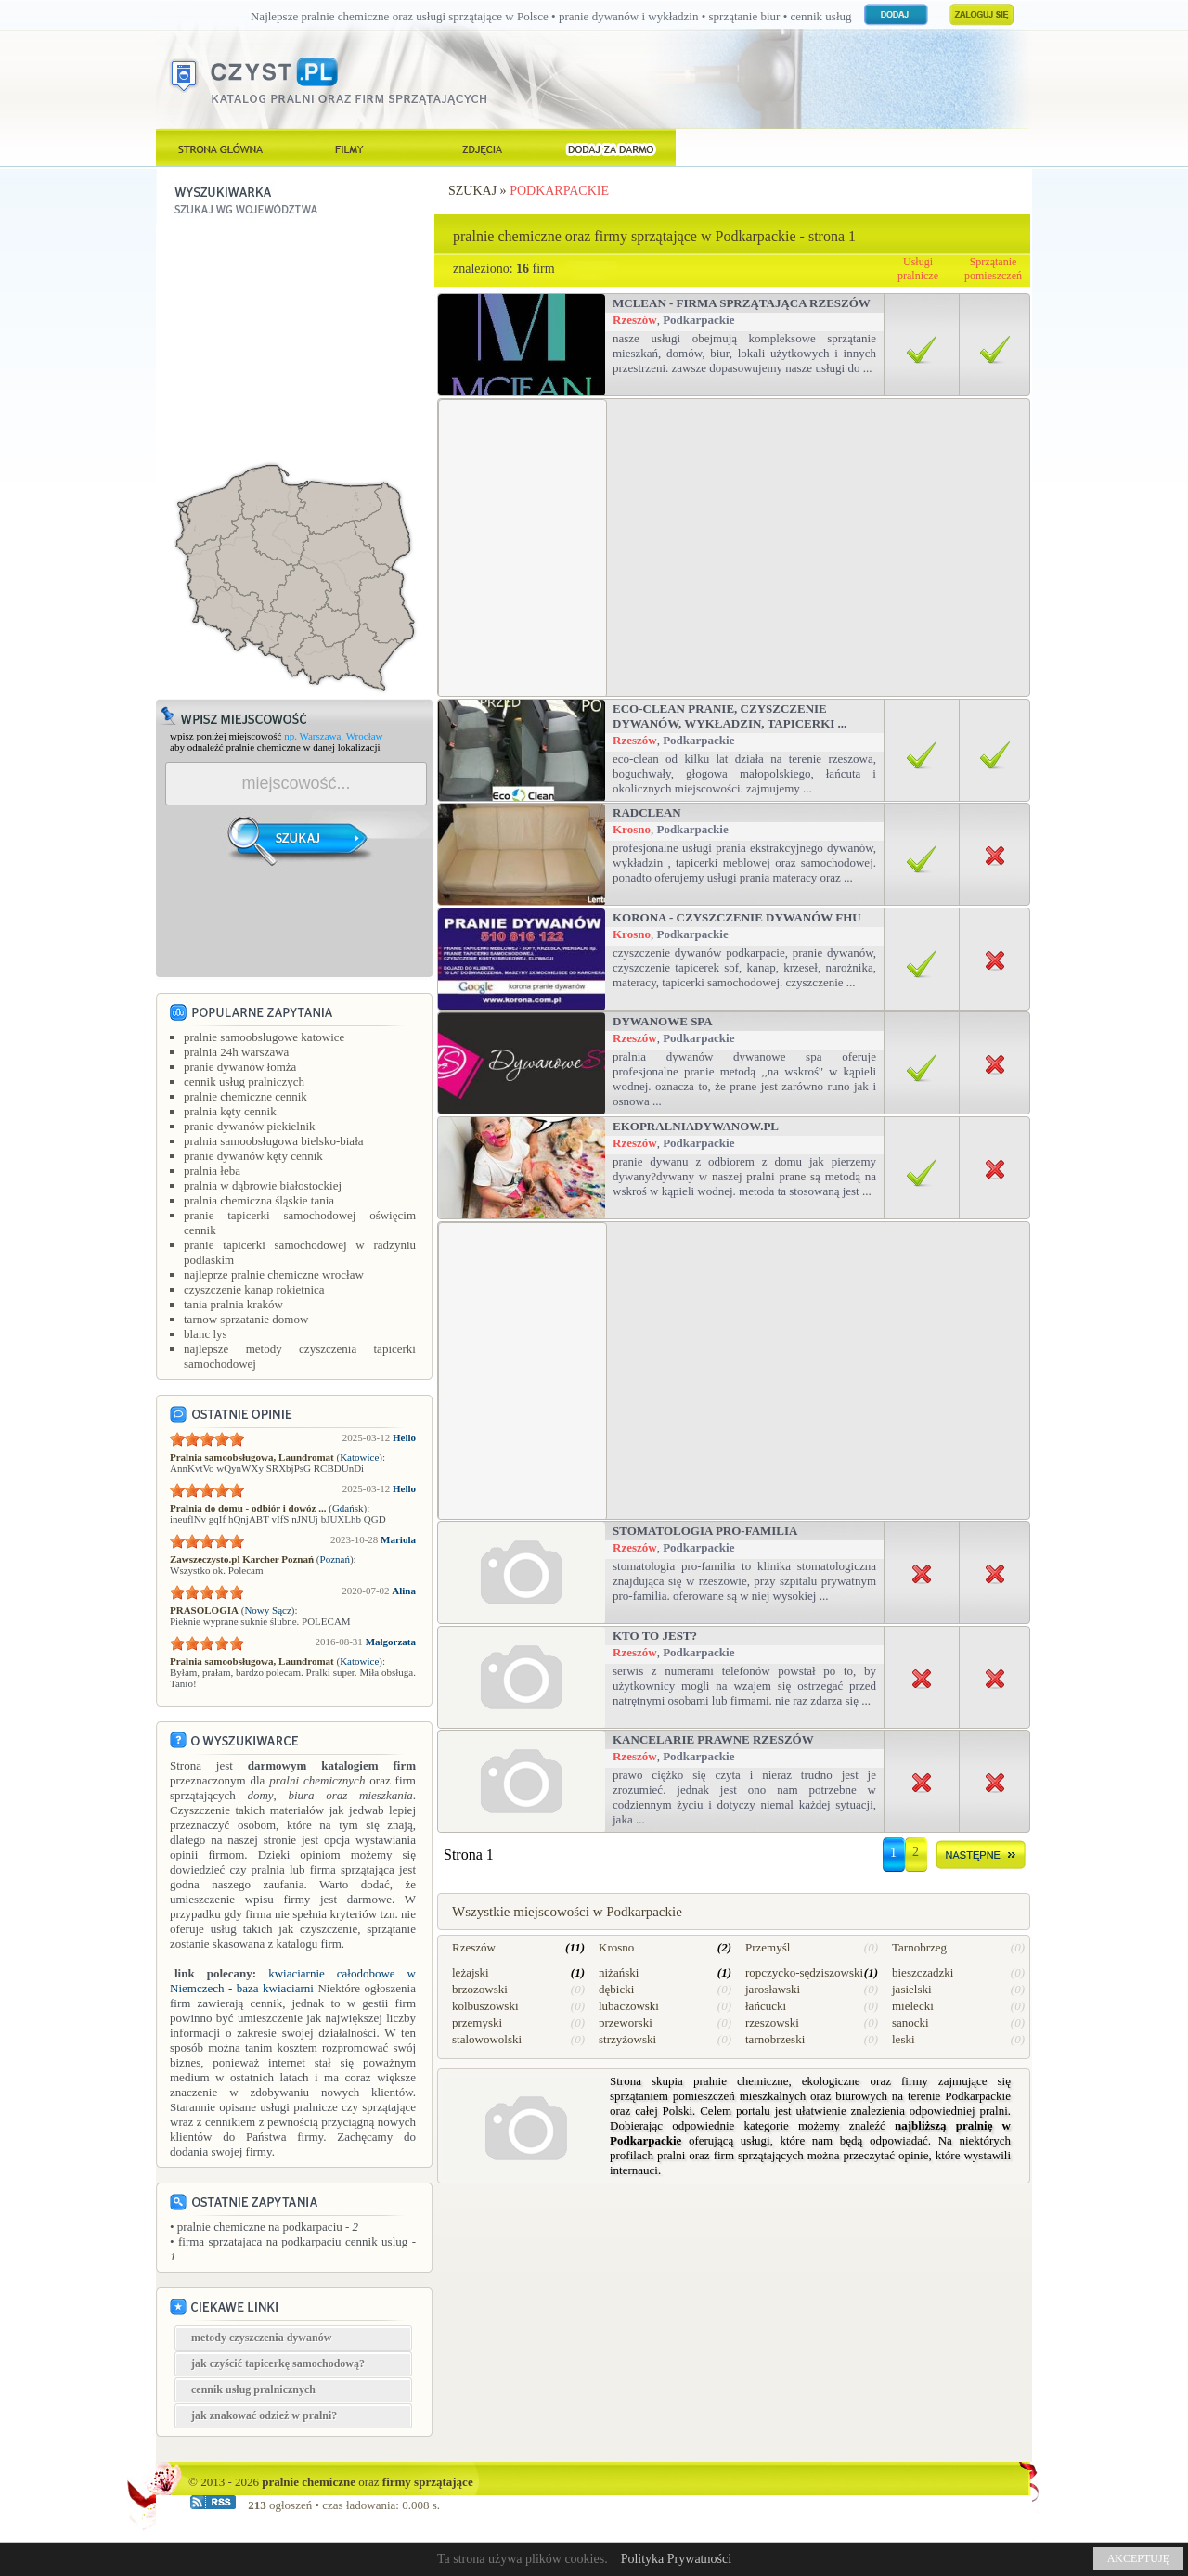 Image resolution: width=1188 pixels, height=2576 pixels. I want to click on Dywanowe SPA, so click(663, 1021).